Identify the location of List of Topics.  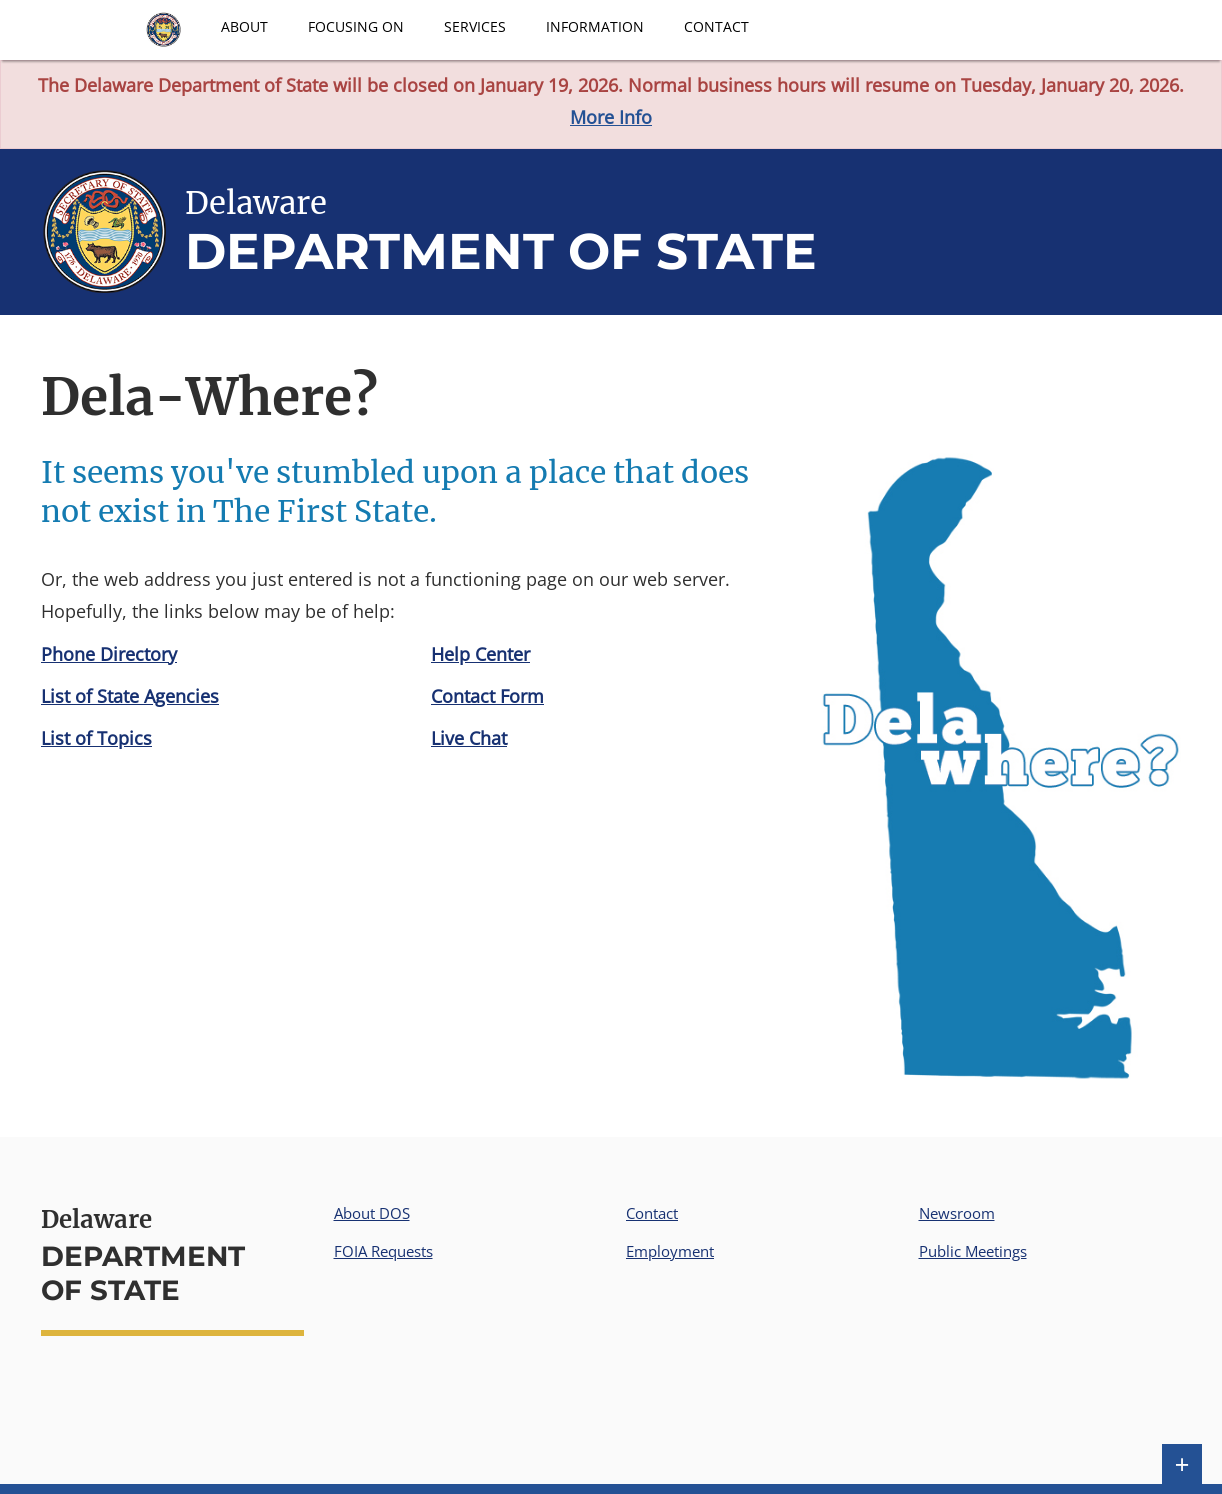
(96, 738).